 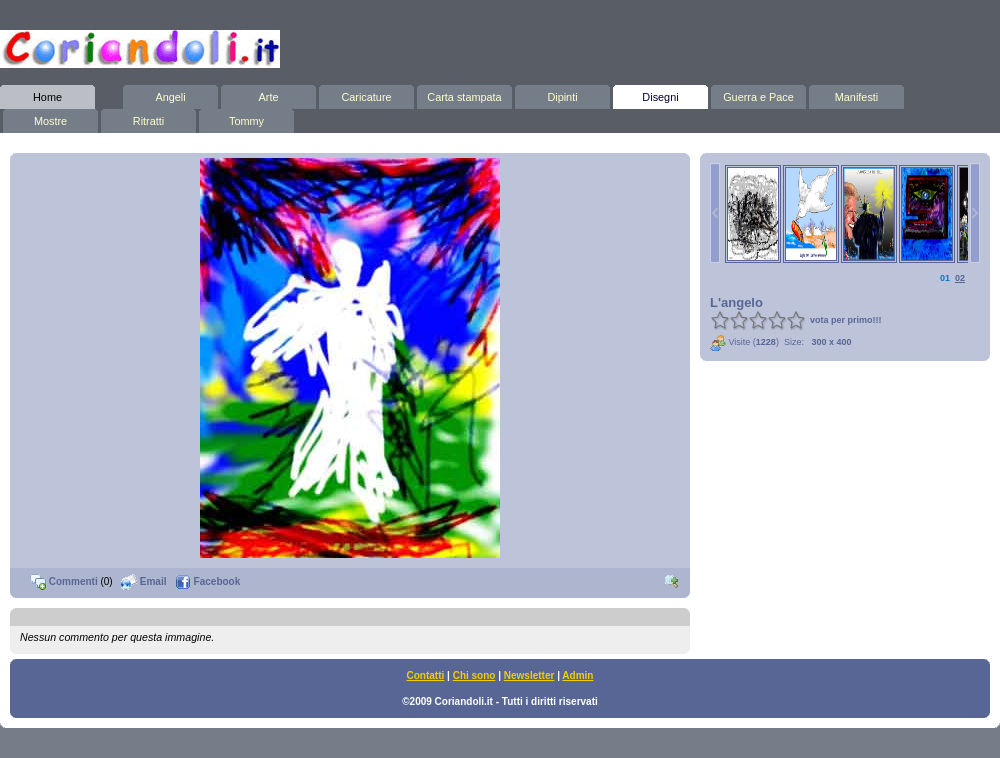 What do you see at coordinates (562, 94) in the screenshot?
I see `Dipinti` at bounding box center [562, 94].